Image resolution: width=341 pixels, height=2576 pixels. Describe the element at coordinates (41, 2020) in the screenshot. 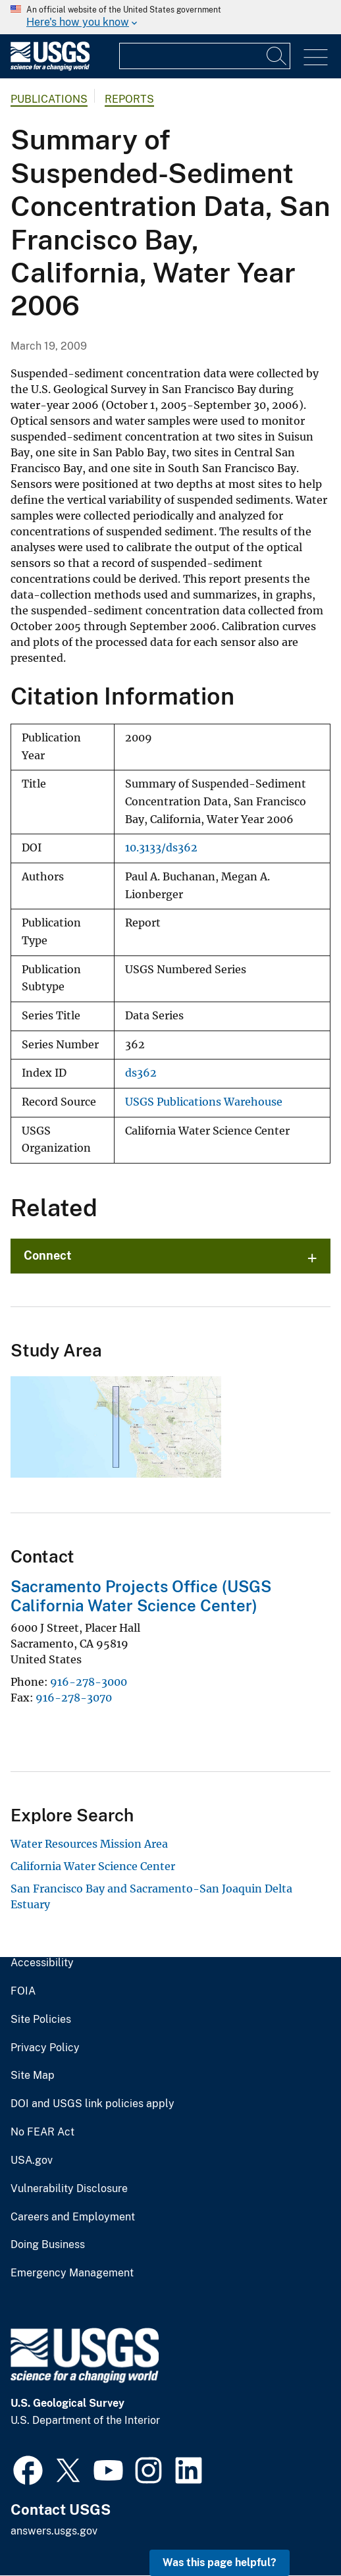

I see `Site Policies` at that location.